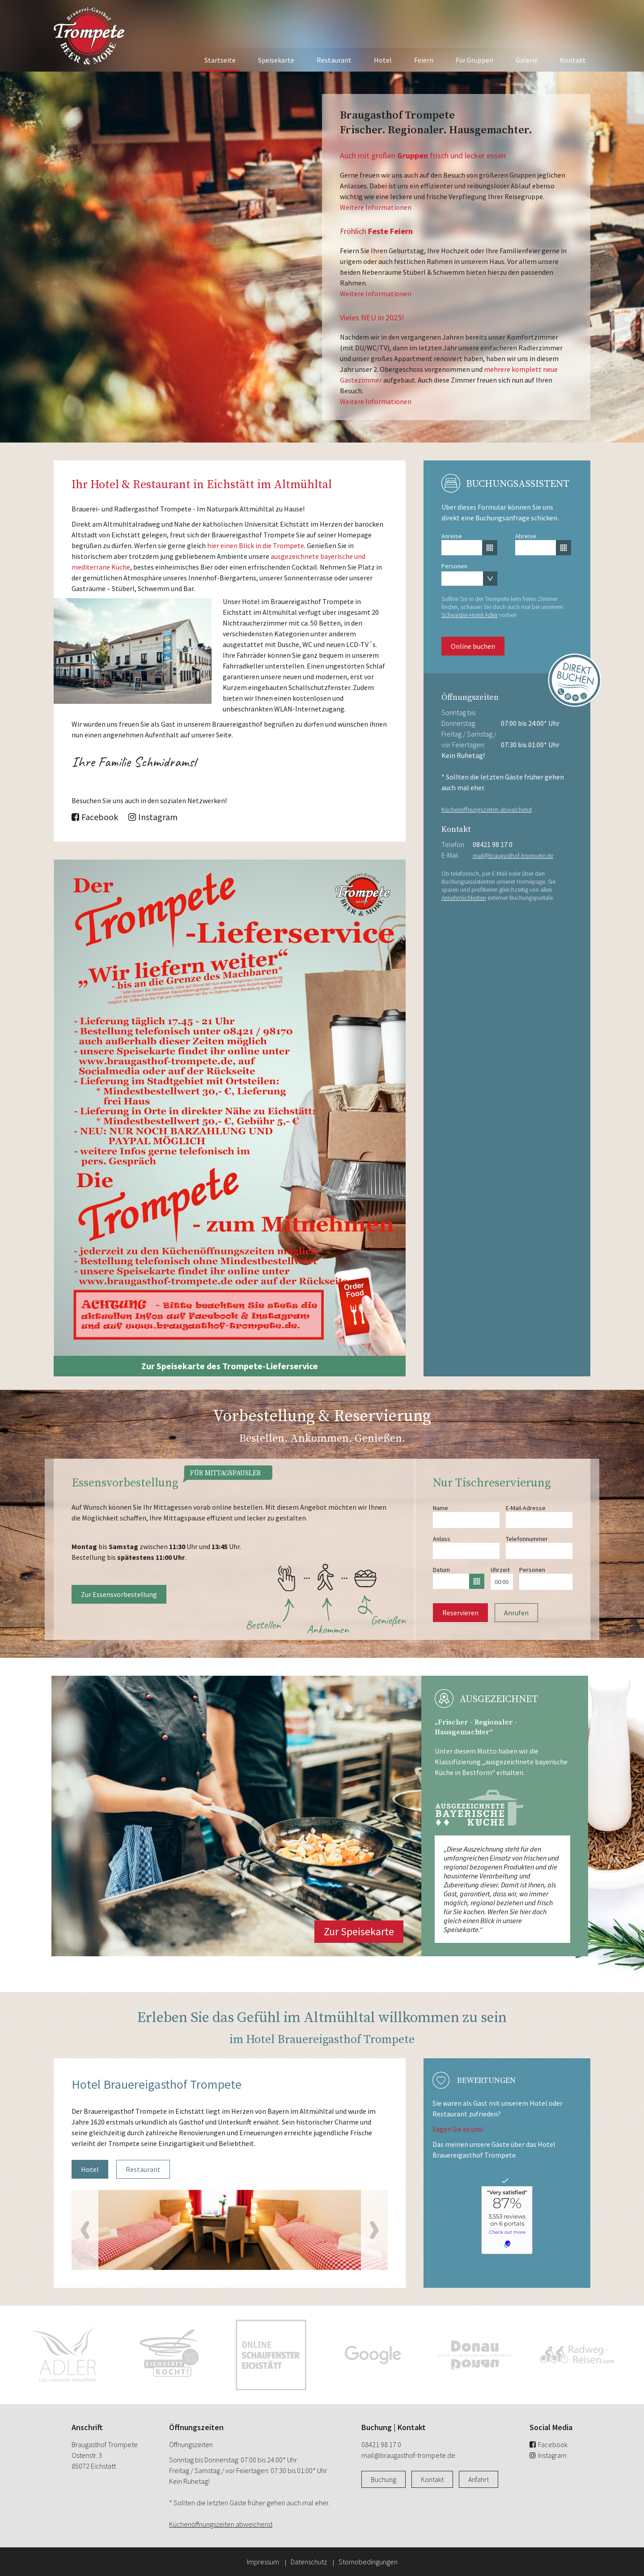  I want to click on Facebook, so click(95, 816).